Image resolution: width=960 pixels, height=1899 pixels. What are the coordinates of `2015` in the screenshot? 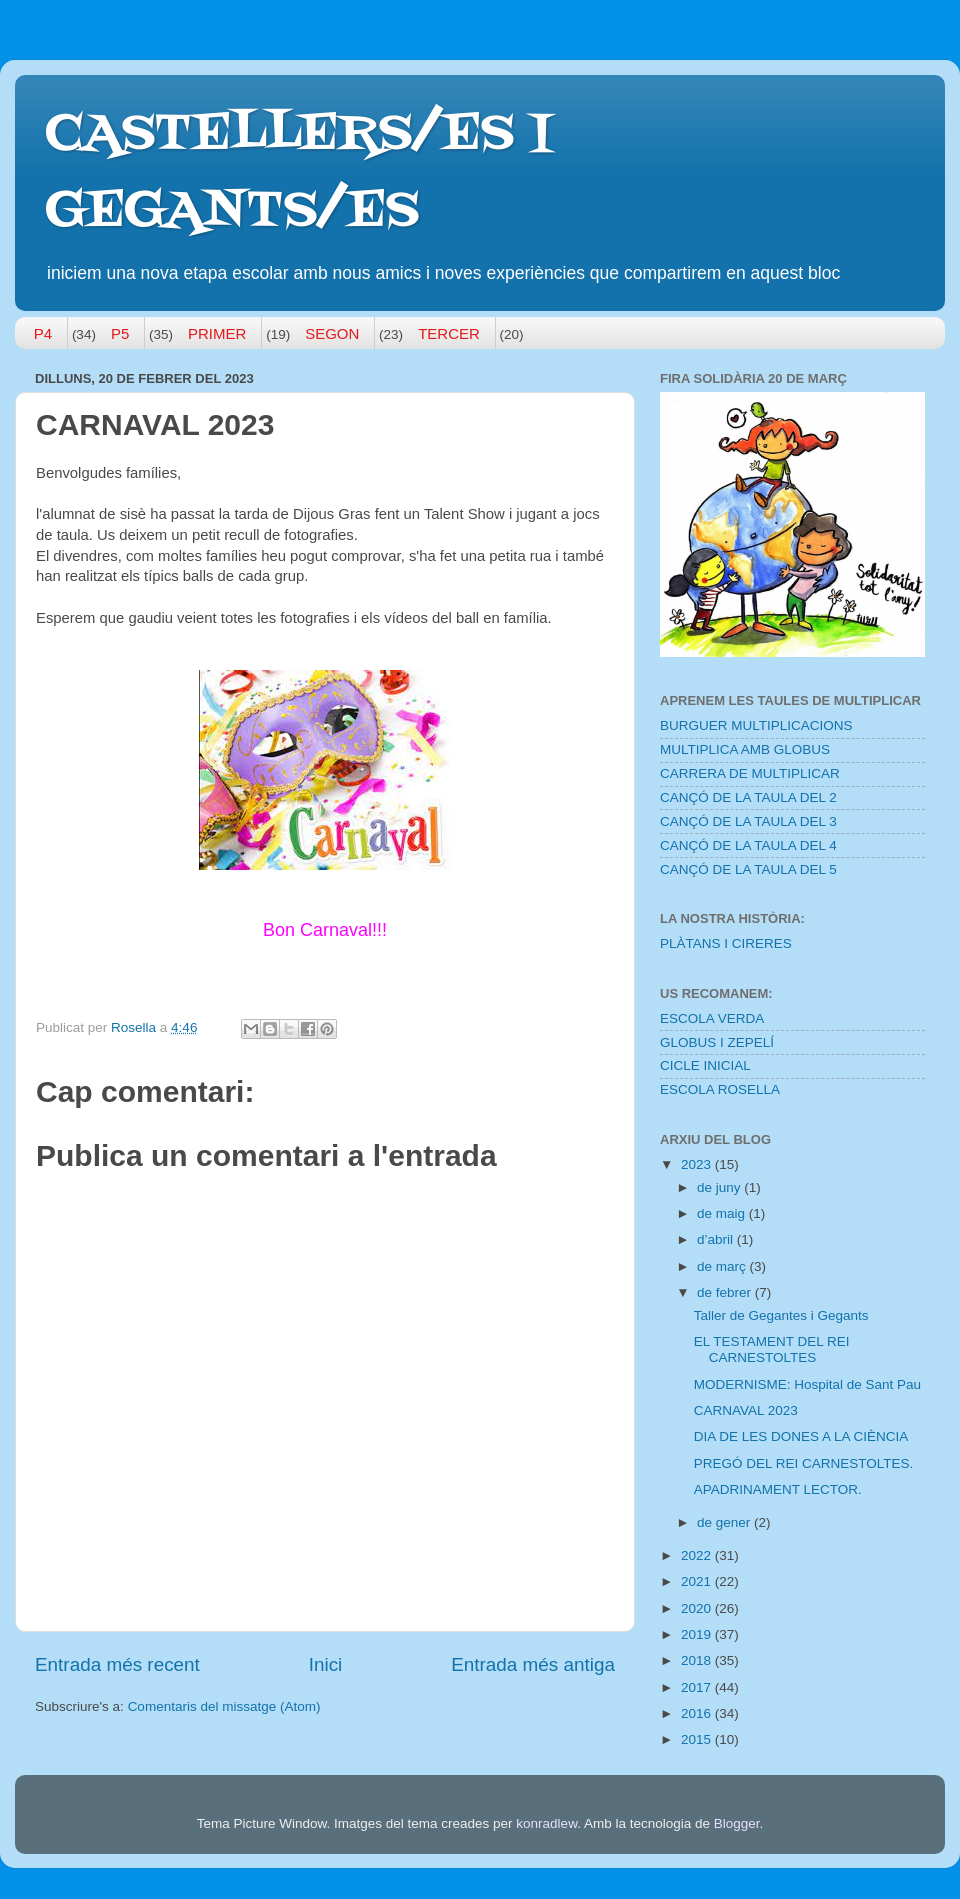 It's located at (698, 1739).